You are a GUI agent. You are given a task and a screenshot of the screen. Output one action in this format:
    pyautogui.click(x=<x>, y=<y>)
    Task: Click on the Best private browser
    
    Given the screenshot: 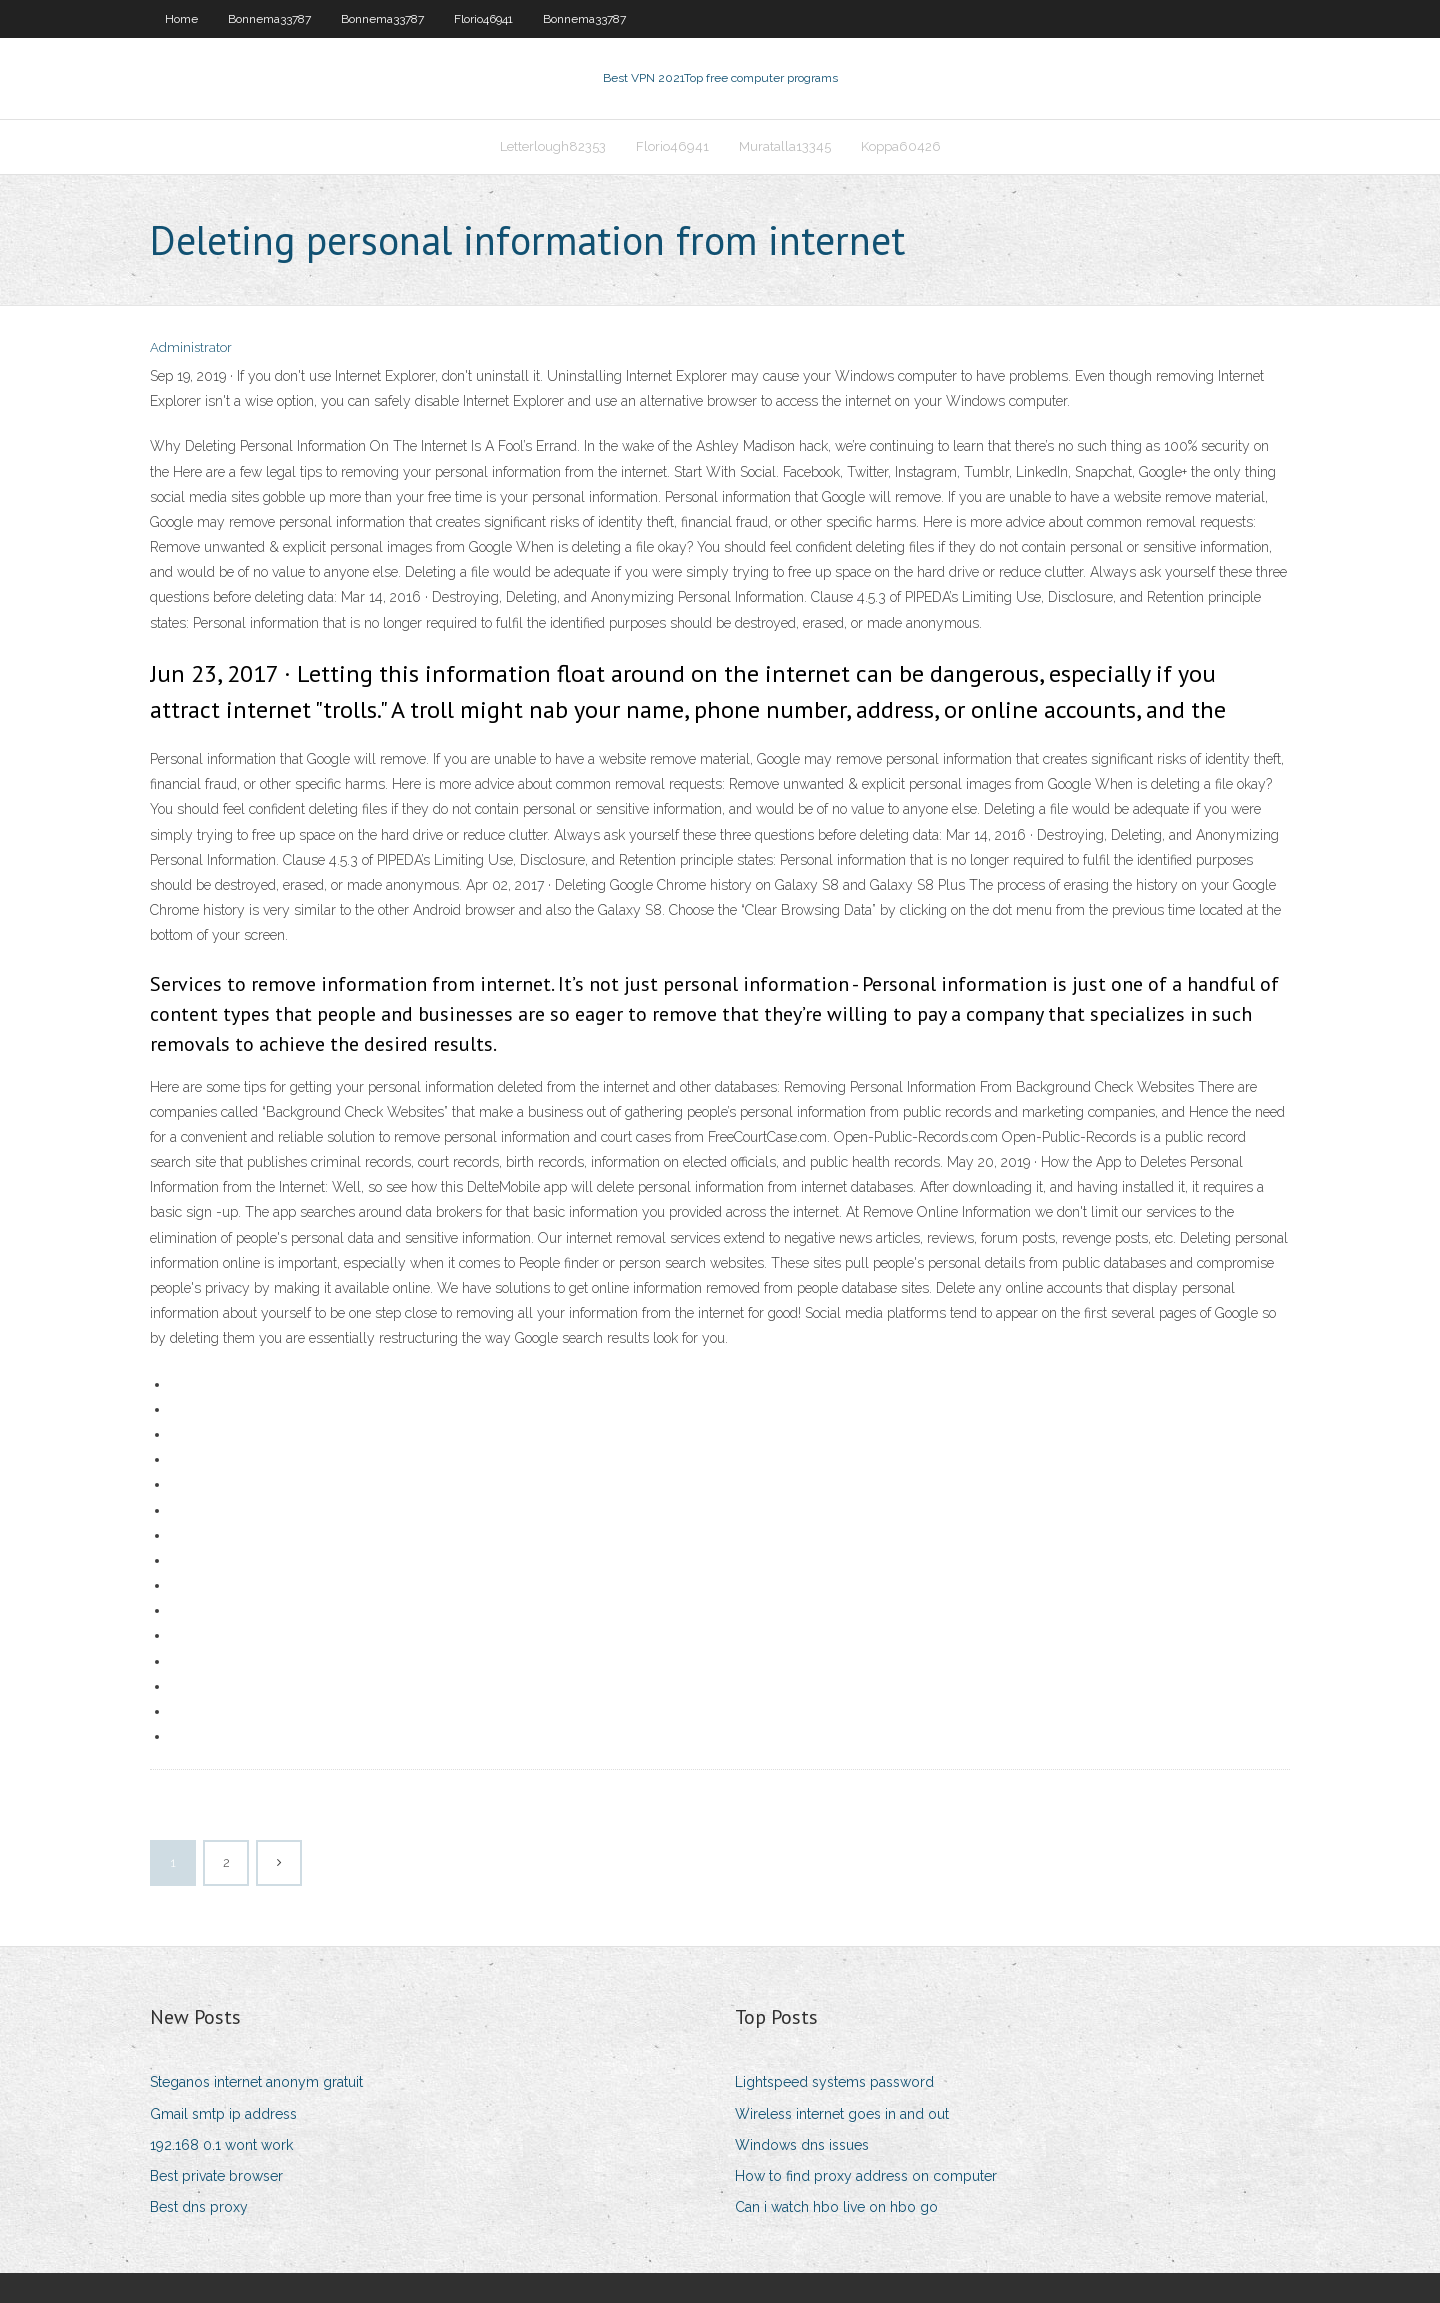 What is the action you would take?
    pyautogui.click(x=216, y=2176)
    